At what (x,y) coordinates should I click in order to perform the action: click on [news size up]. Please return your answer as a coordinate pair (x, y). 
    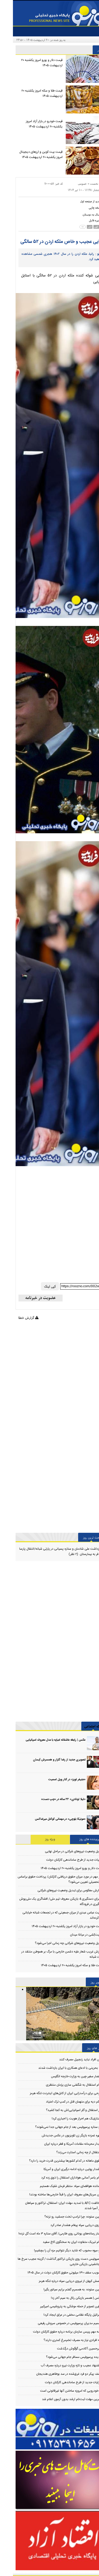
    Looking at the image, I should click on (87, 227).